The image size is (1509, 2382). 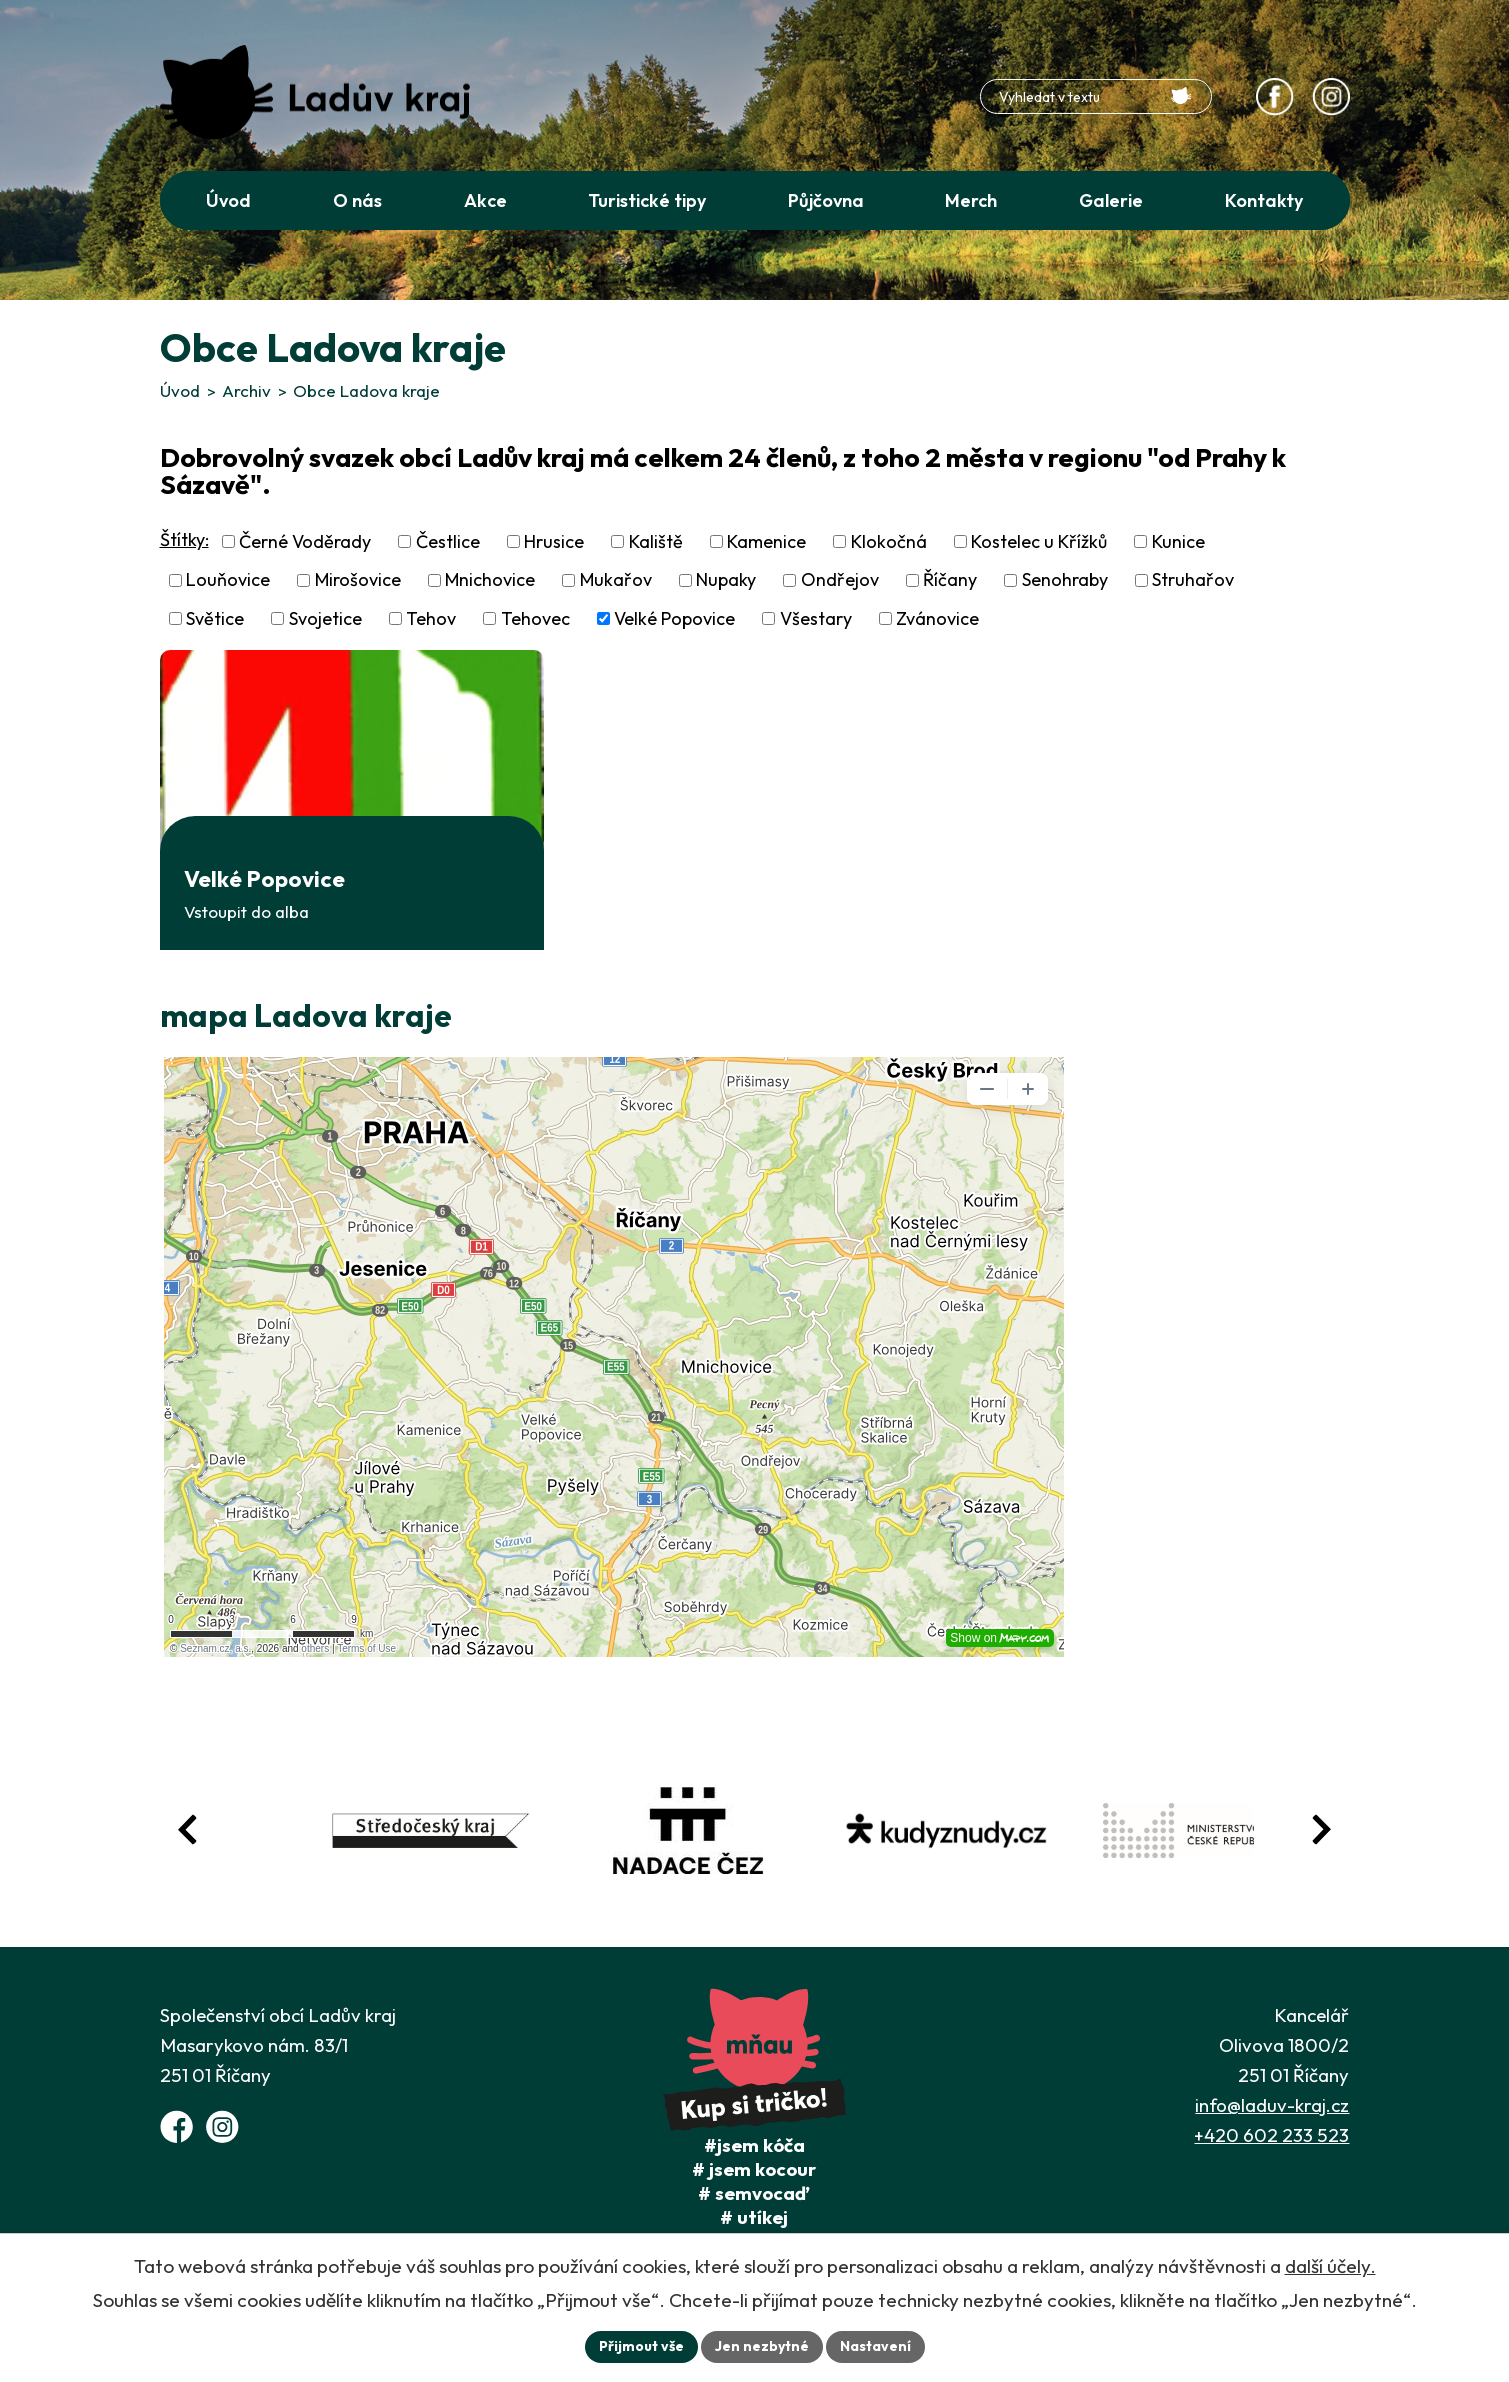 What do you see at coordinates (616, 580) in the screenshot?
I see `Mukařov` at bounding box center [616, 580].